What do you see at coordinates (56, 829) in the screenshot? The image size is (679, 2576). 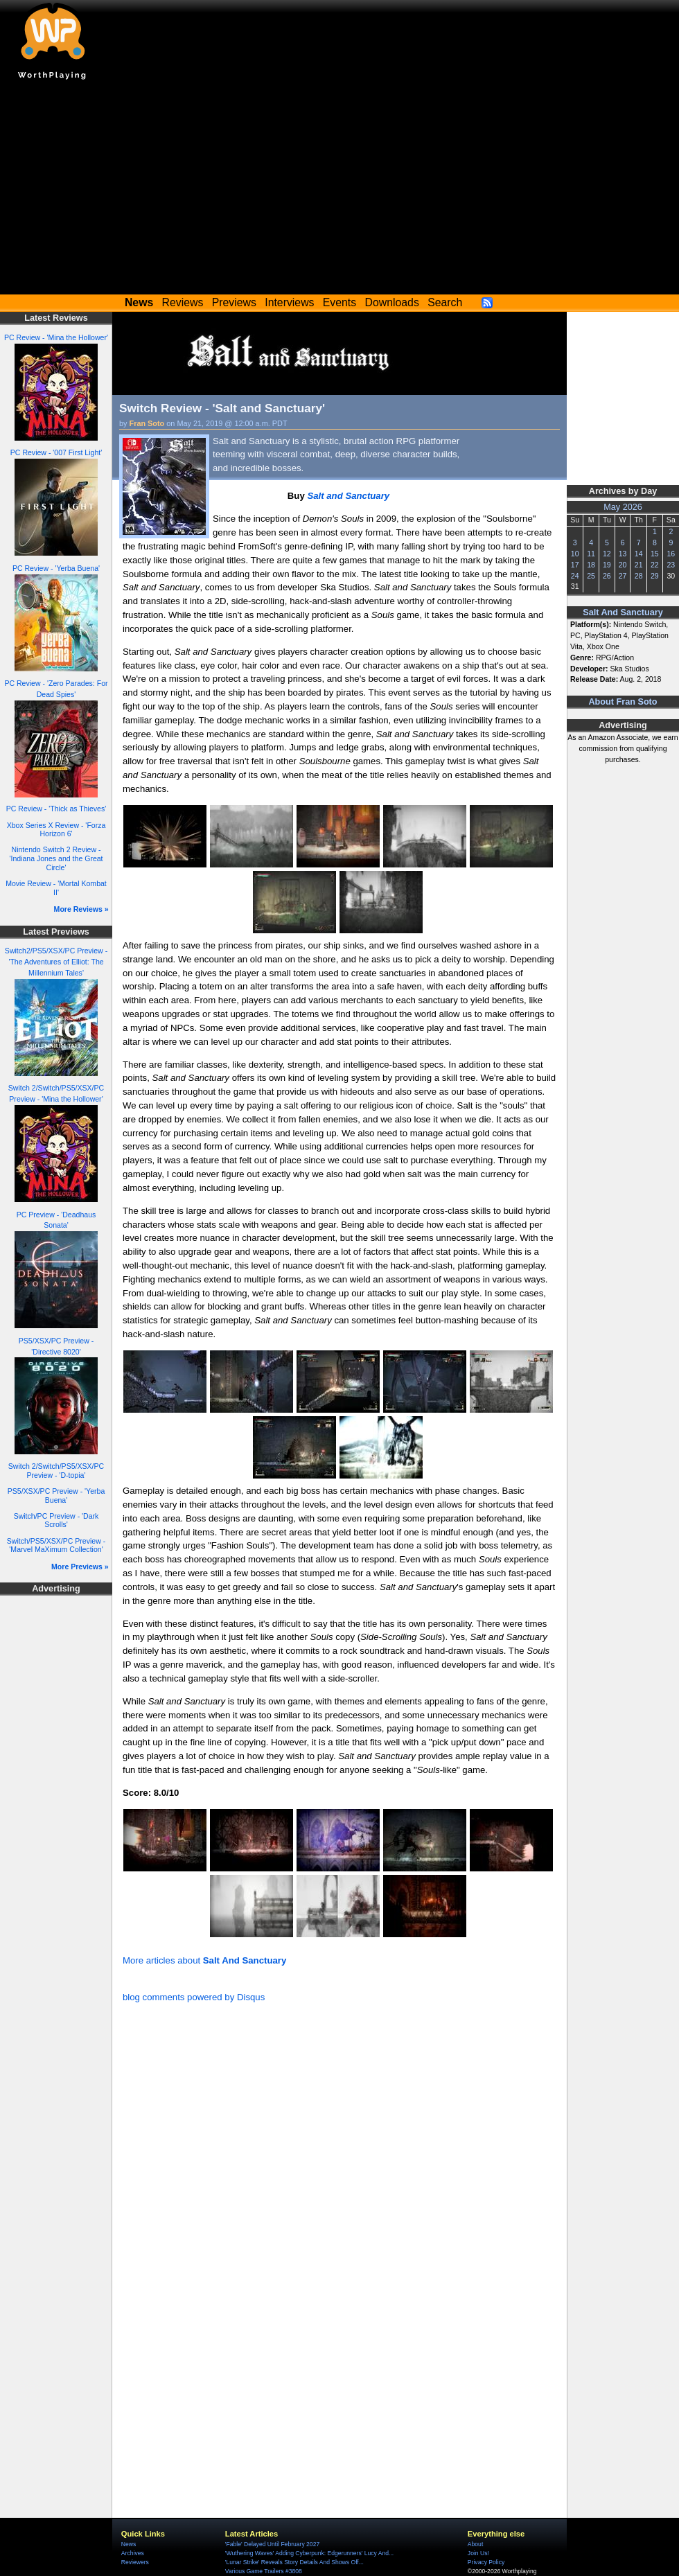 I see `Xbox Series X Review - 'Forza Horizon 6'` at bounding box center [56, 829].